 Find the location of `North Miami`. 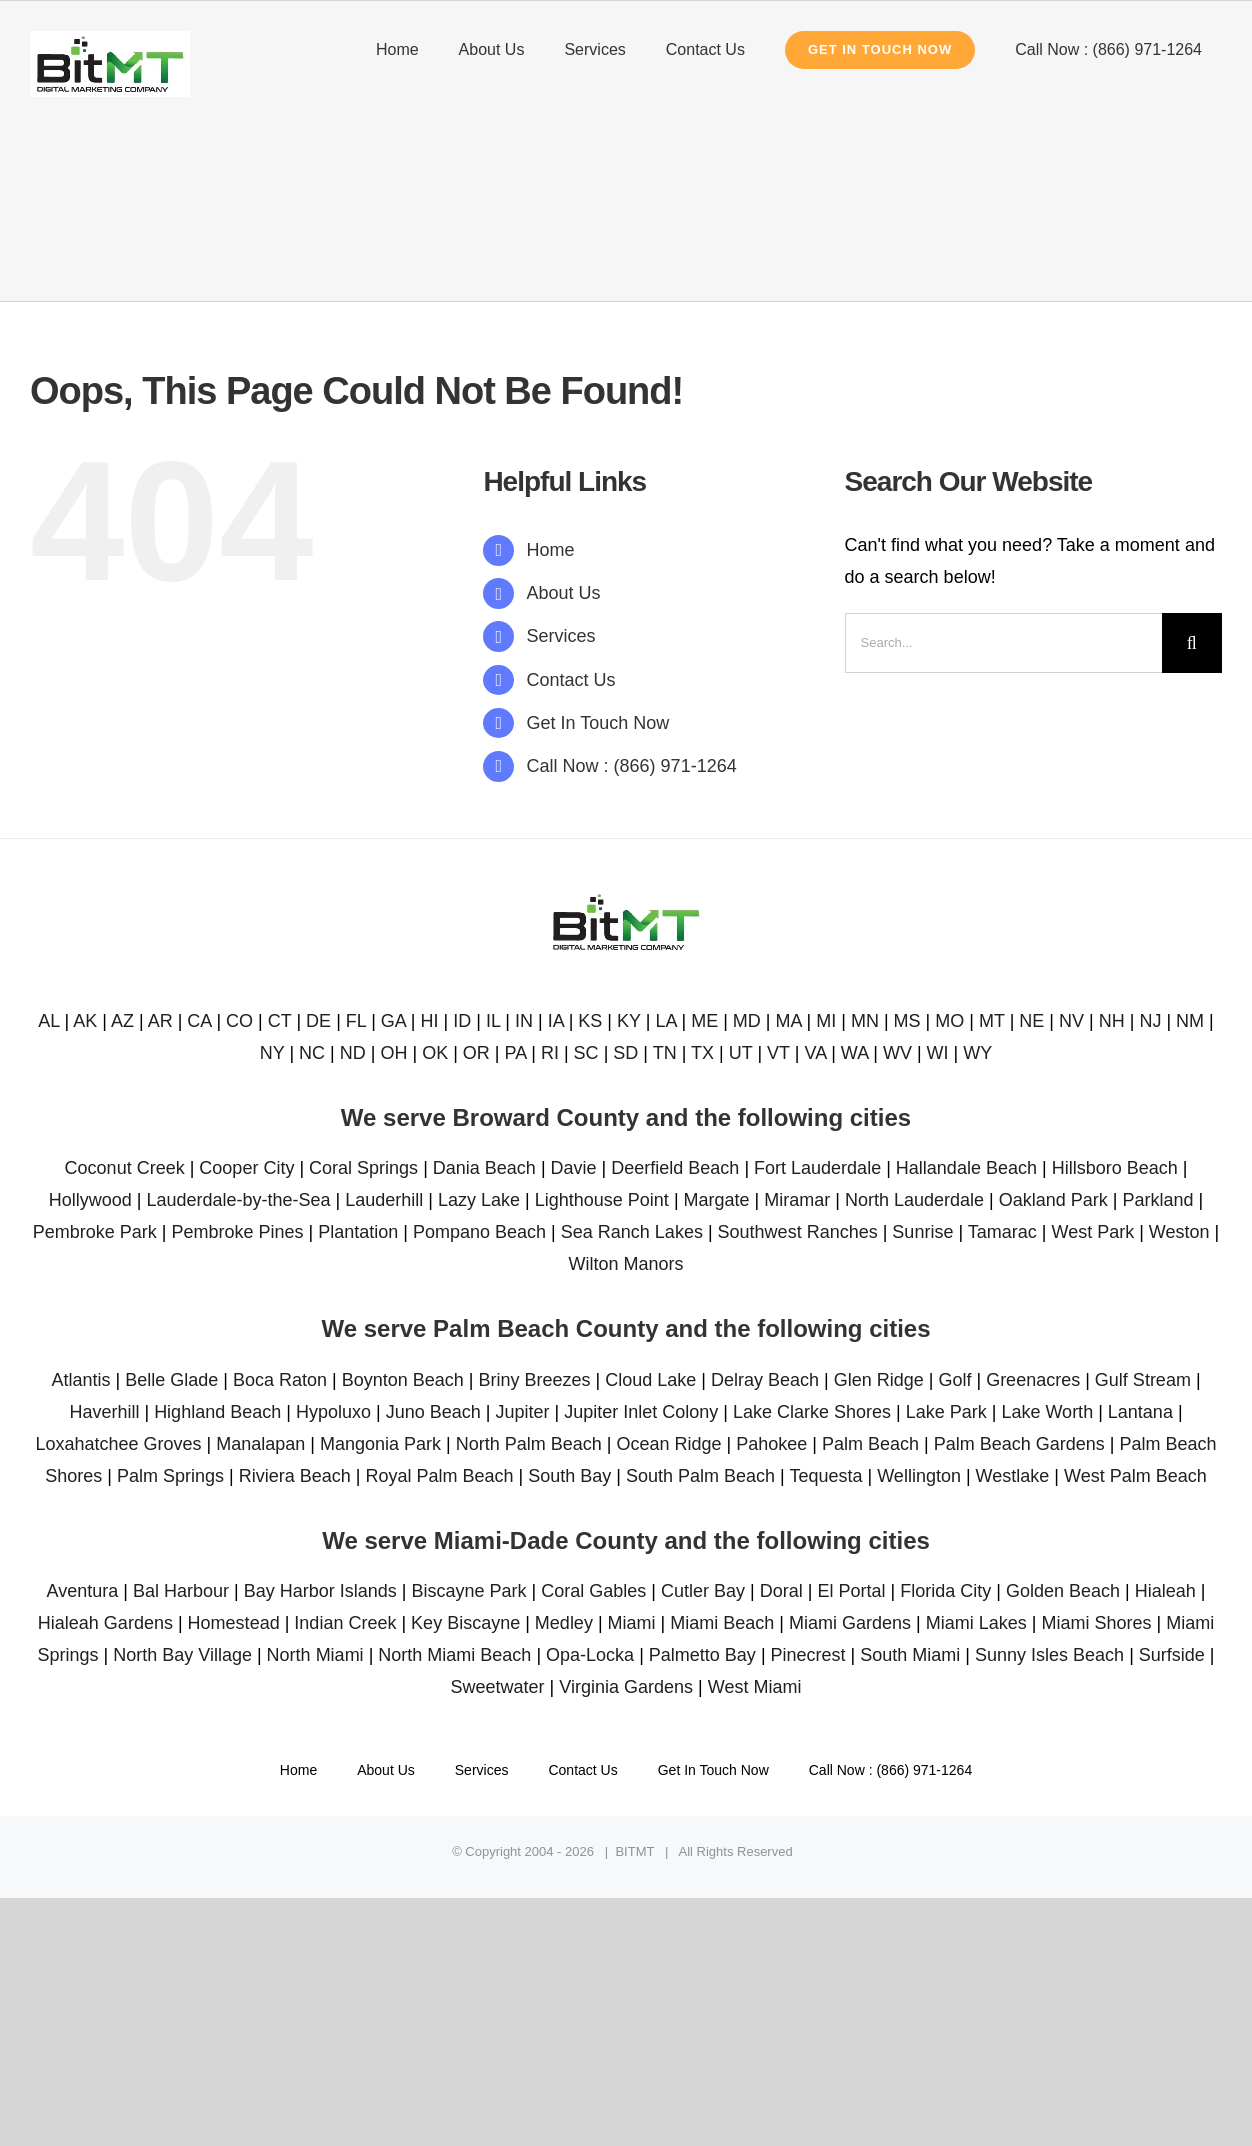

North Miami is located at coordinates (315, 1655).